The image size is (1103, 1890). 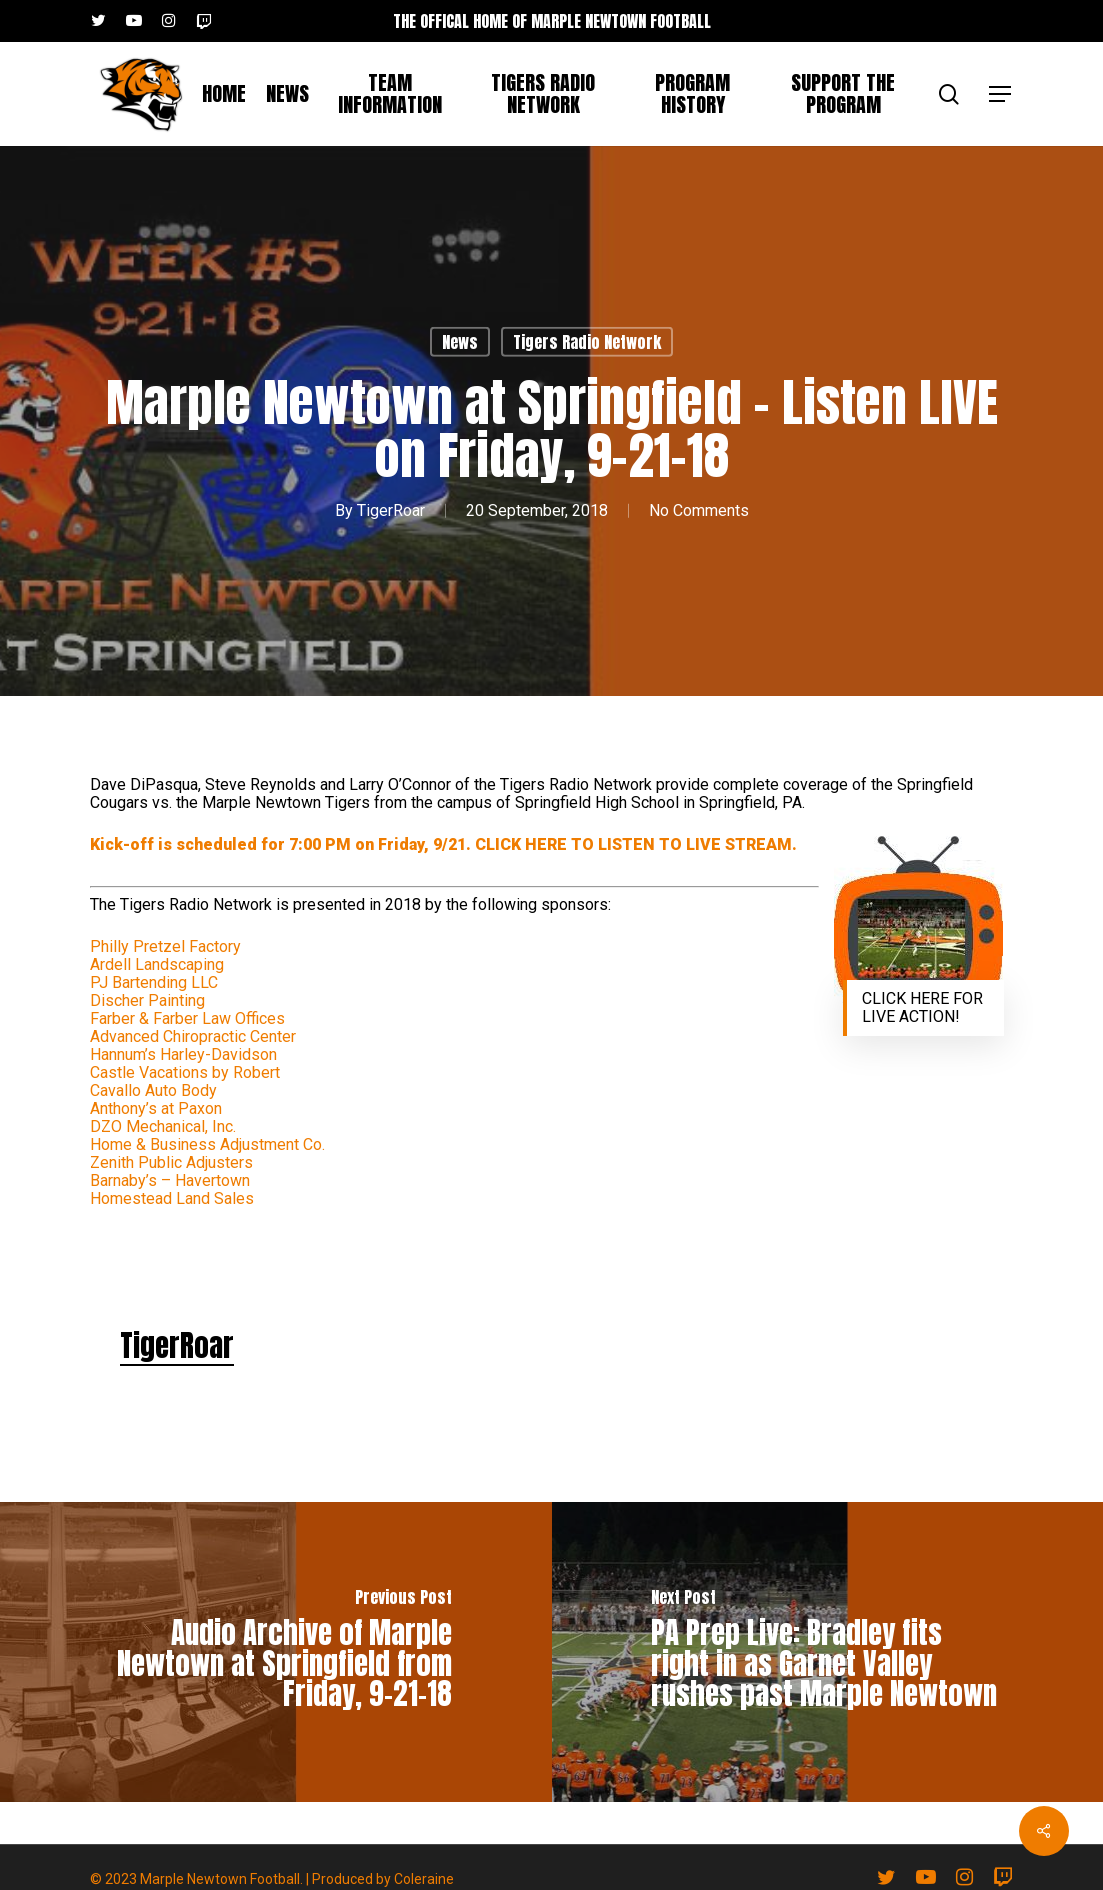 What do you see at coordinates (828, 1652) in the screenshot?
I see `[PA Prep Live: Bradley fits right in as Garnet Valley rushes past Marple Newtown]` at bounding box center [828, 1652].